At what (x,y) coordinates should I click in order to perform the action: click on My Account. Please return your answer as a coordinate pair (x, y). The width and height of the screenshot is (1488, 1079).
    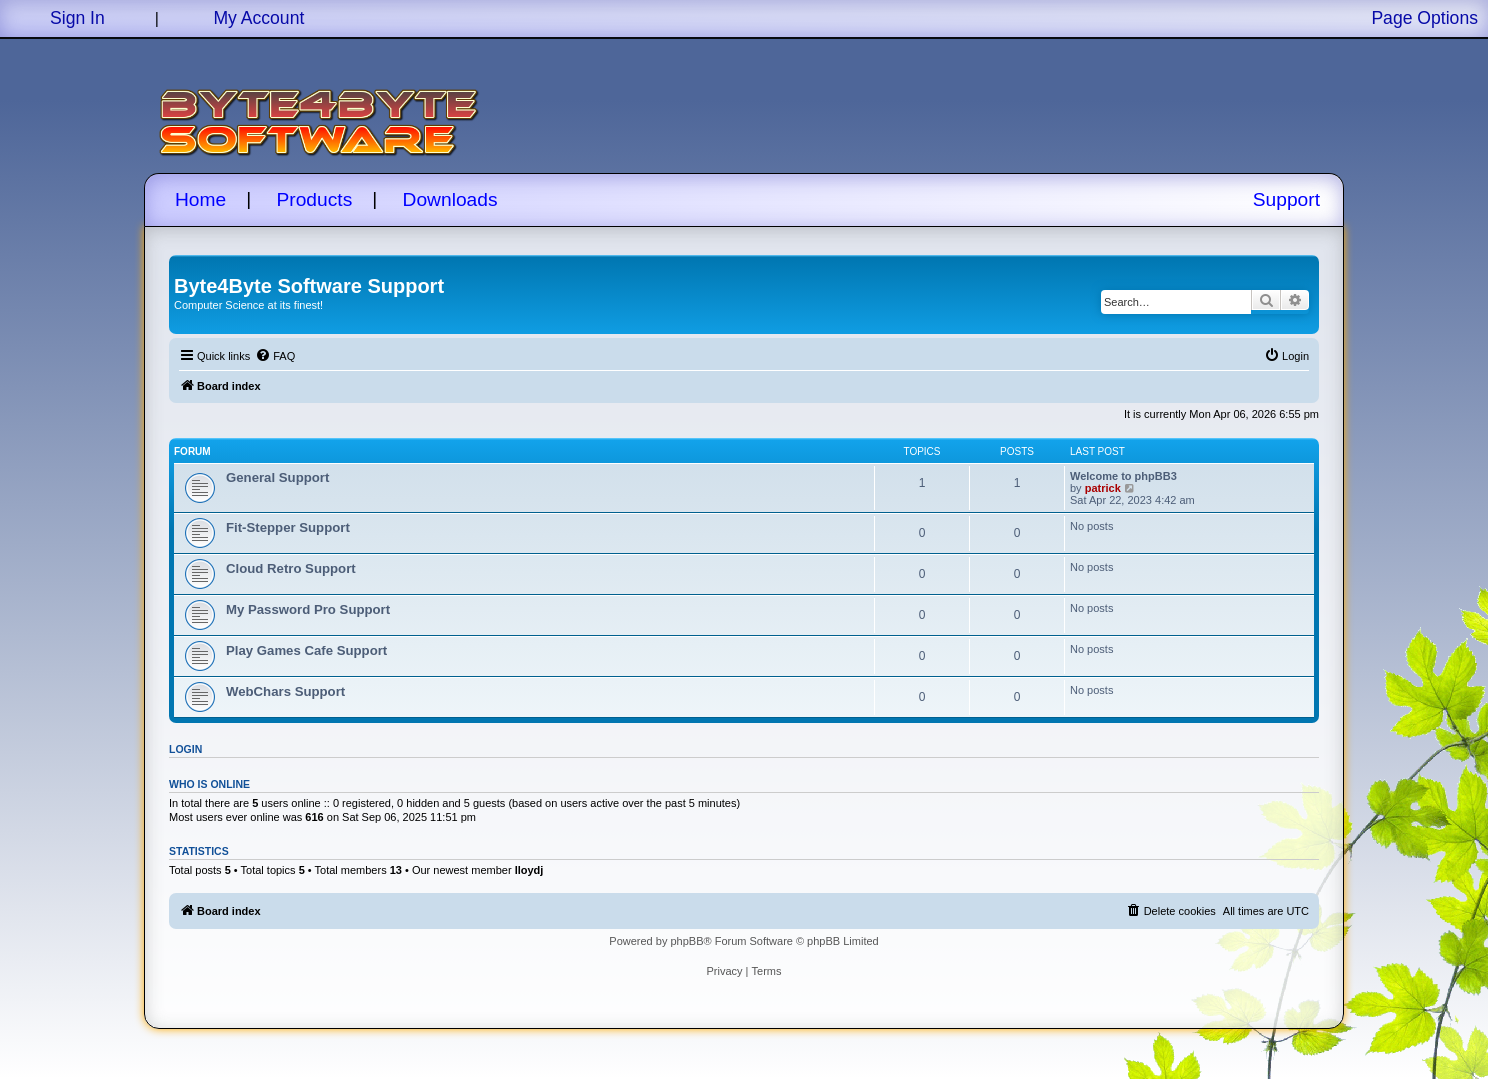
    Looking at the image, I should click on (258, 18).